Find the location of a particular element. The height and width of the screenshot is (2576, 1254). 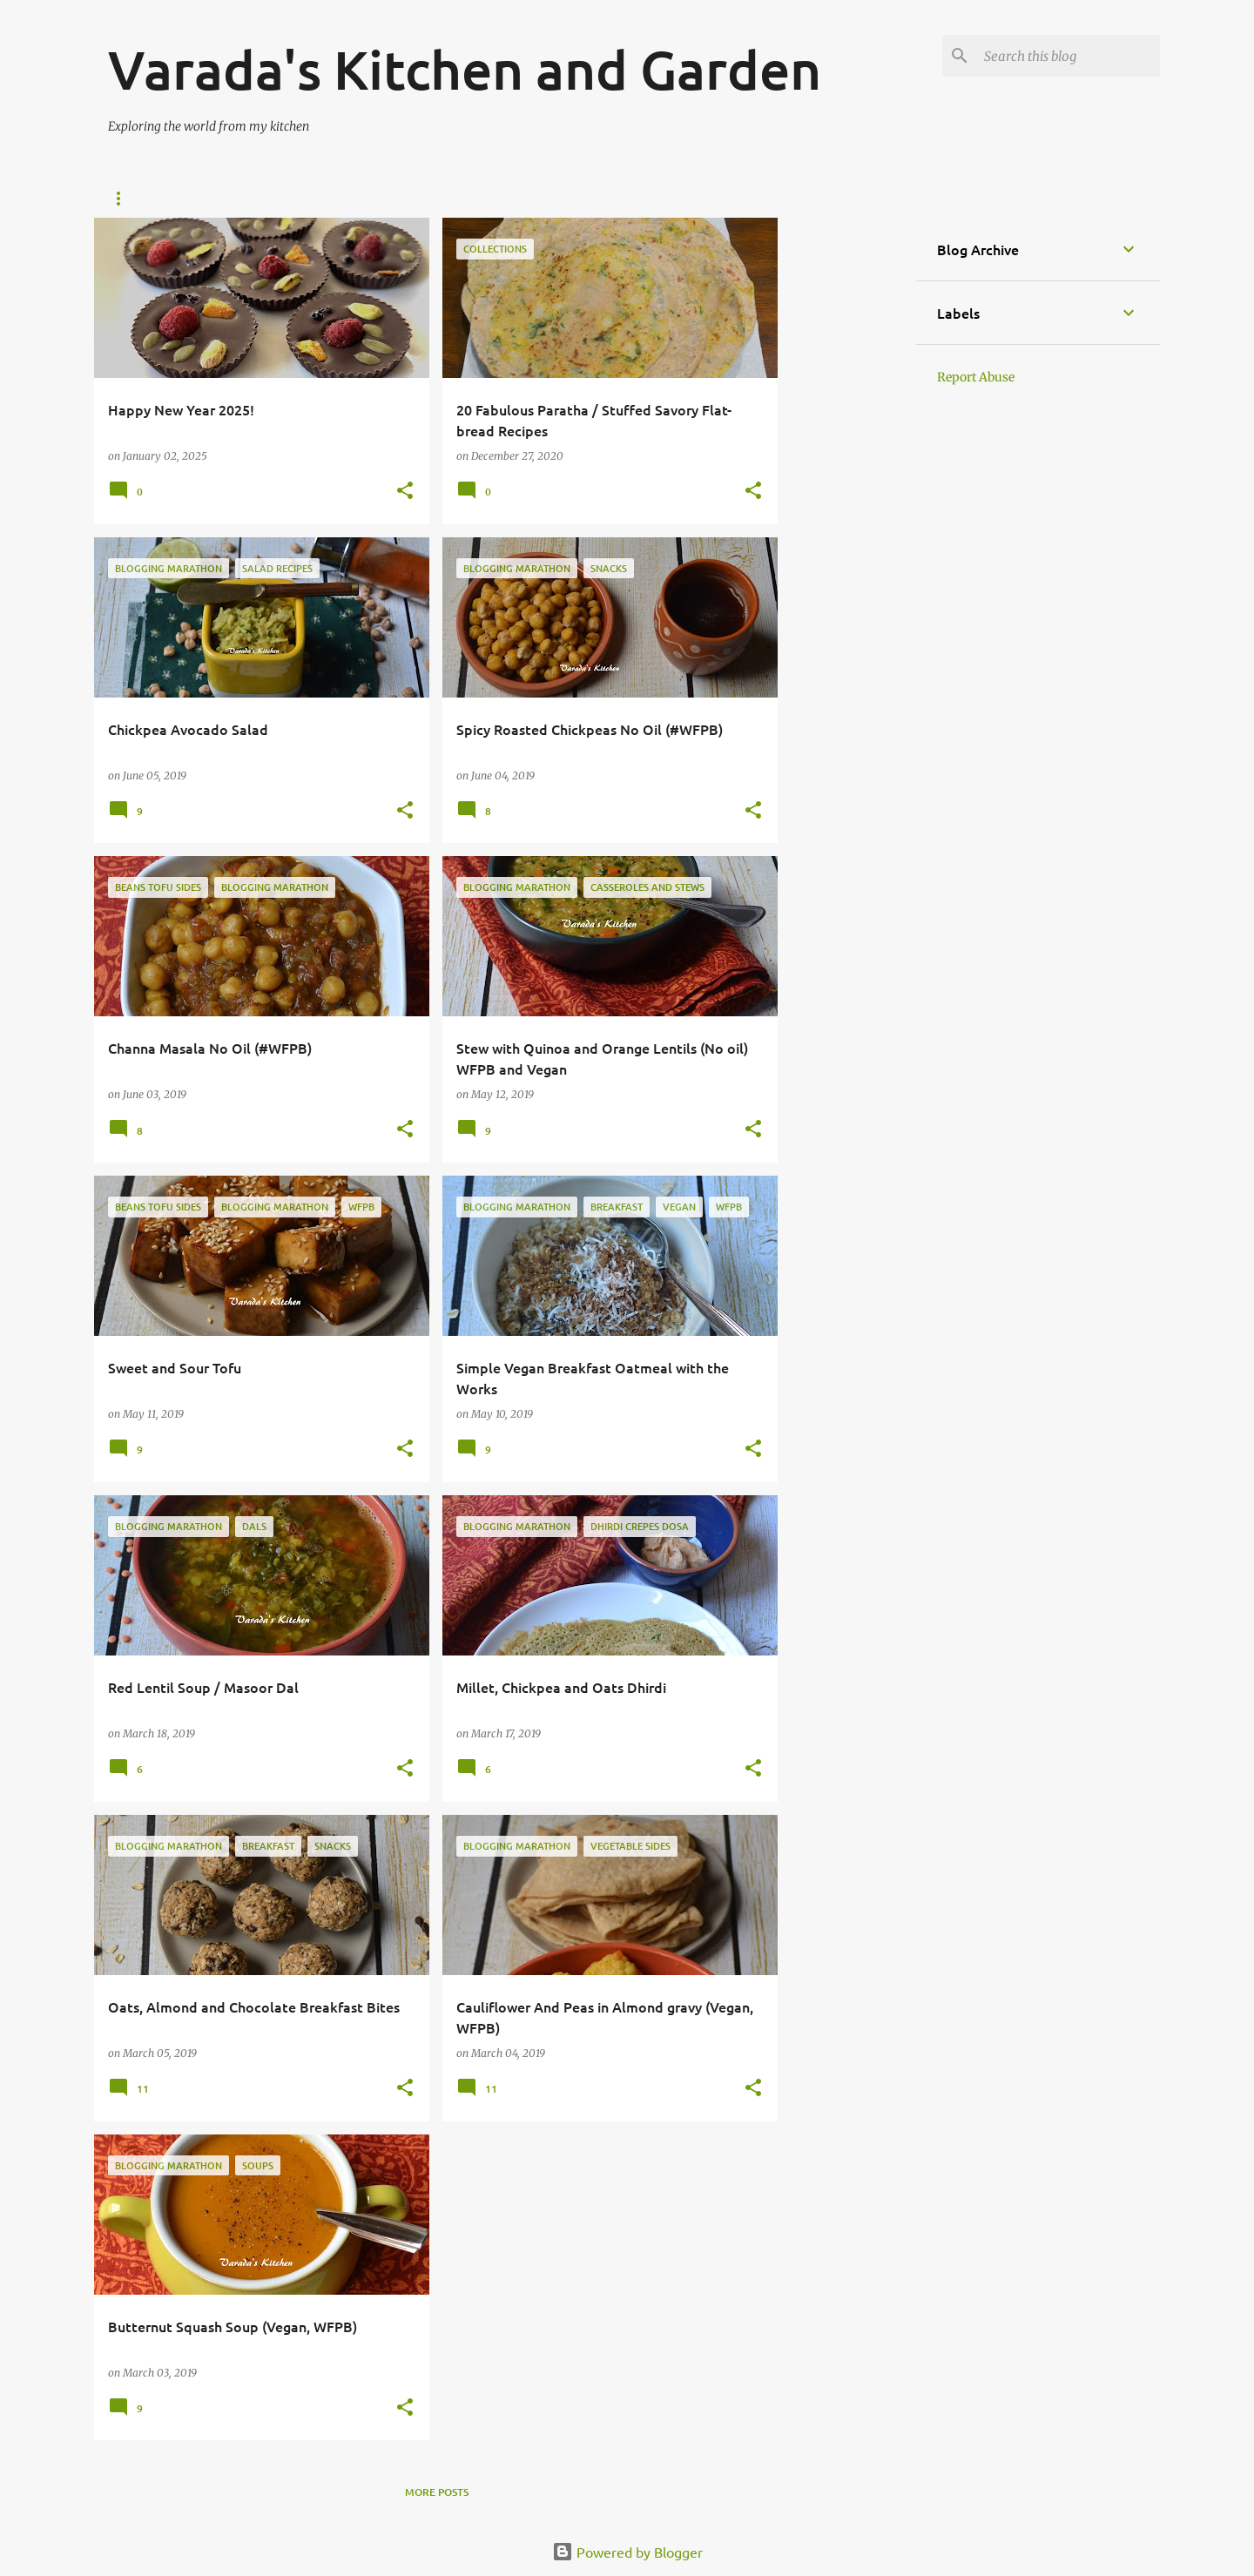

[button] is located at coordinates (404, 491).